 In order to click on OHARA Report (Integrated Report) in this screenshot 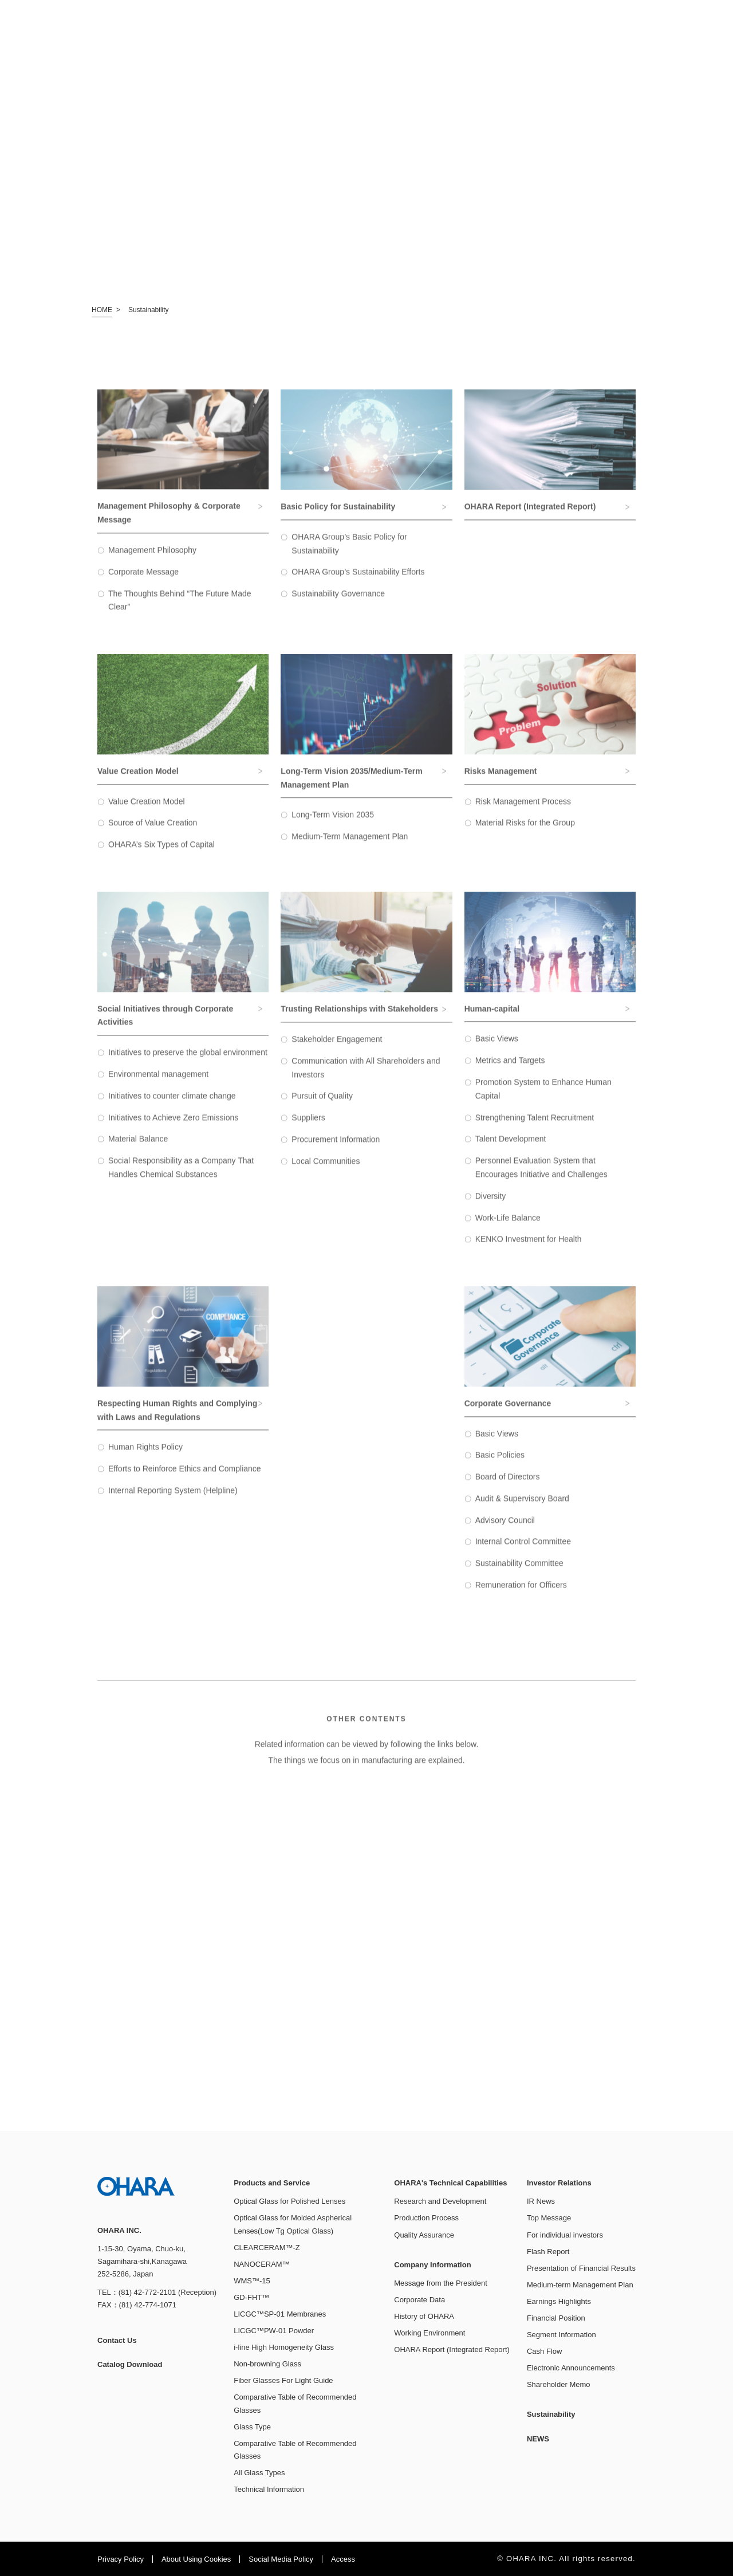, I will do `click(452, 2349)`.